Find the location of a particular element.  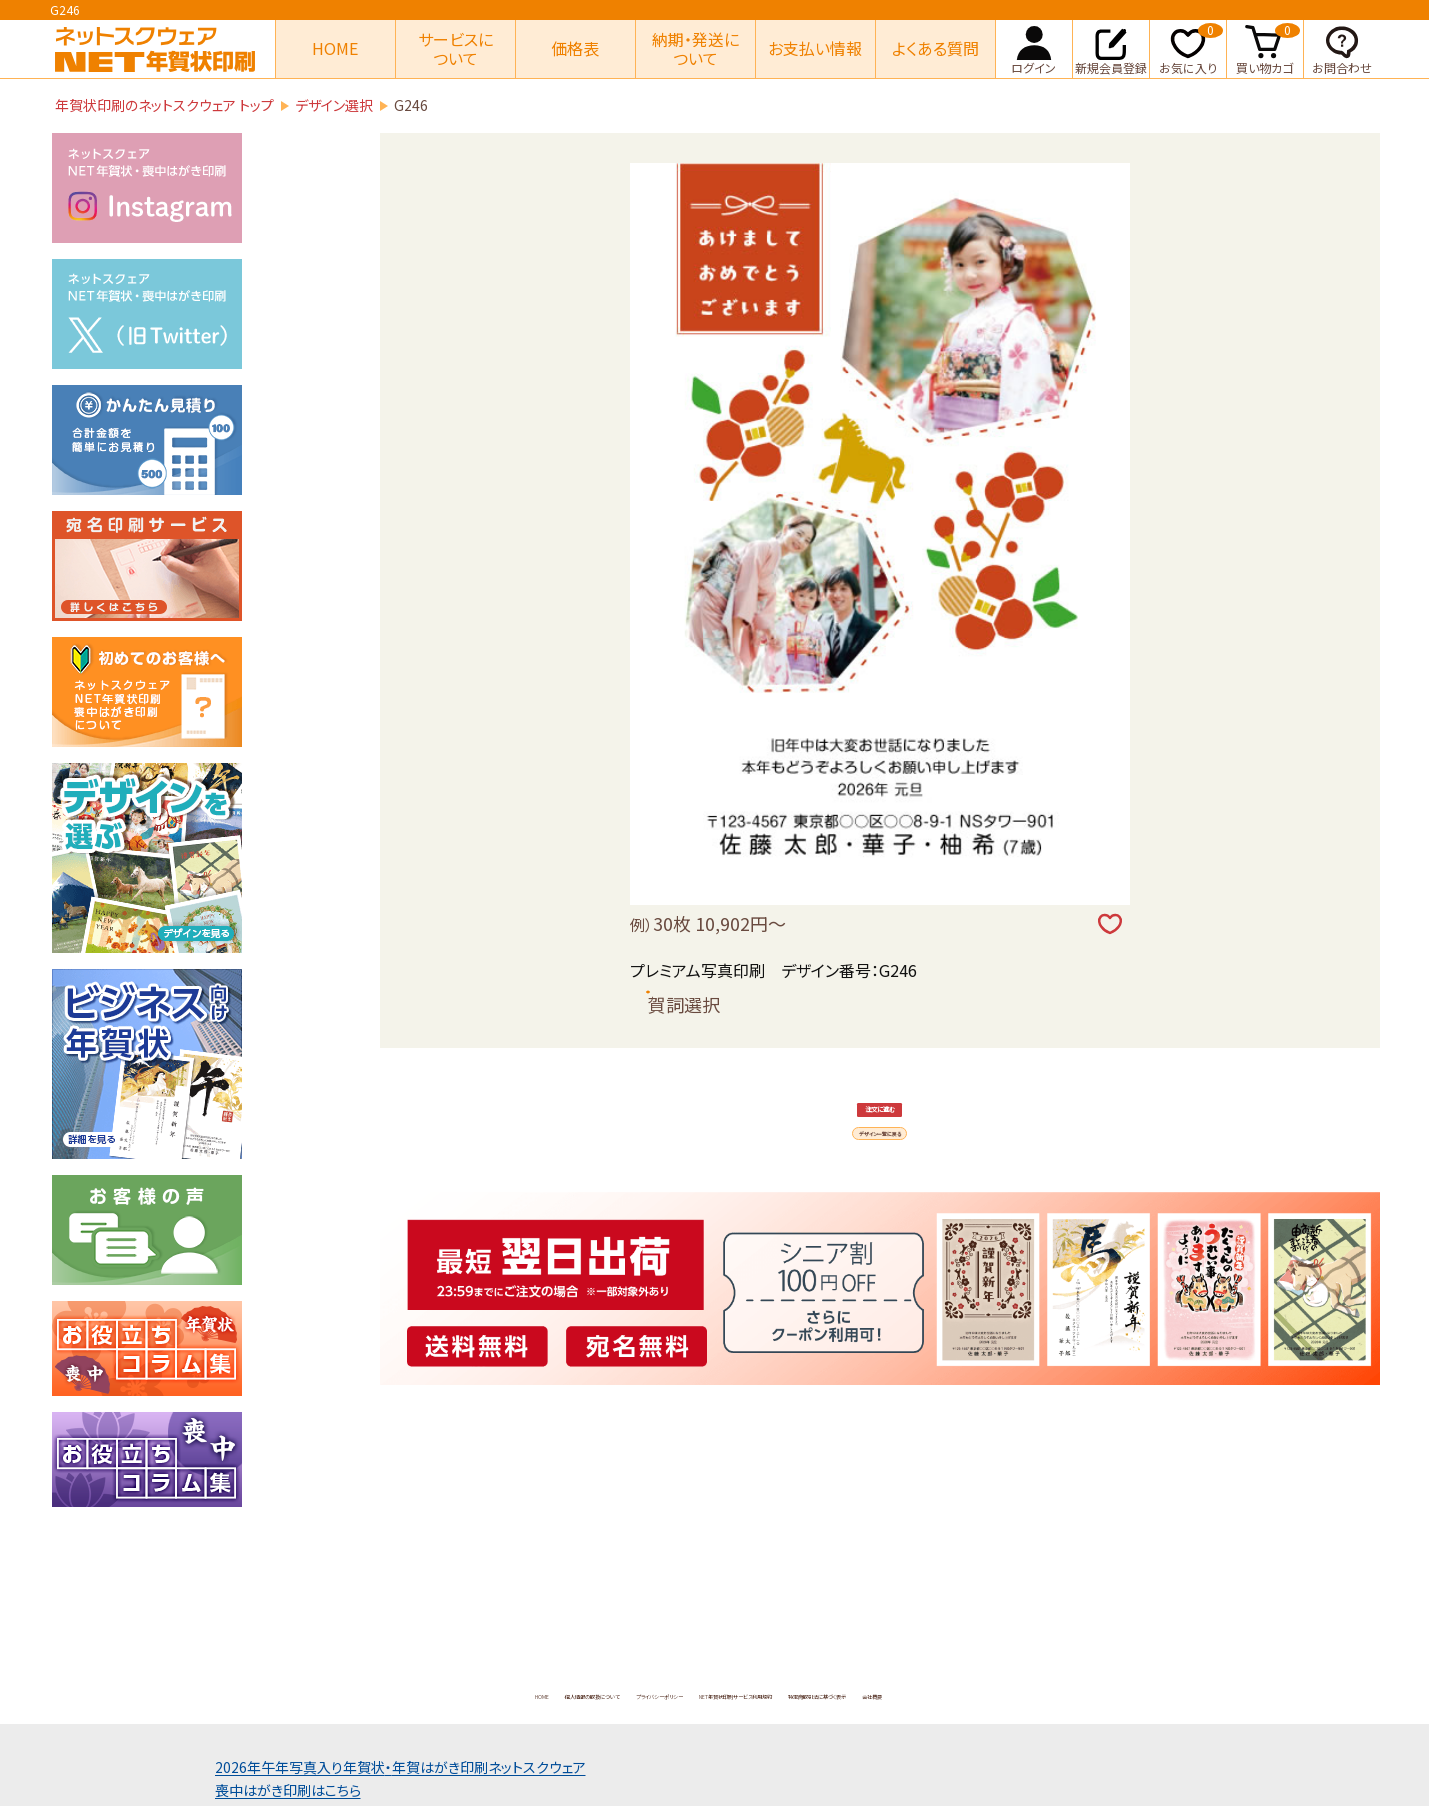

賀詞選択 is located at coordinates (684, 1004).